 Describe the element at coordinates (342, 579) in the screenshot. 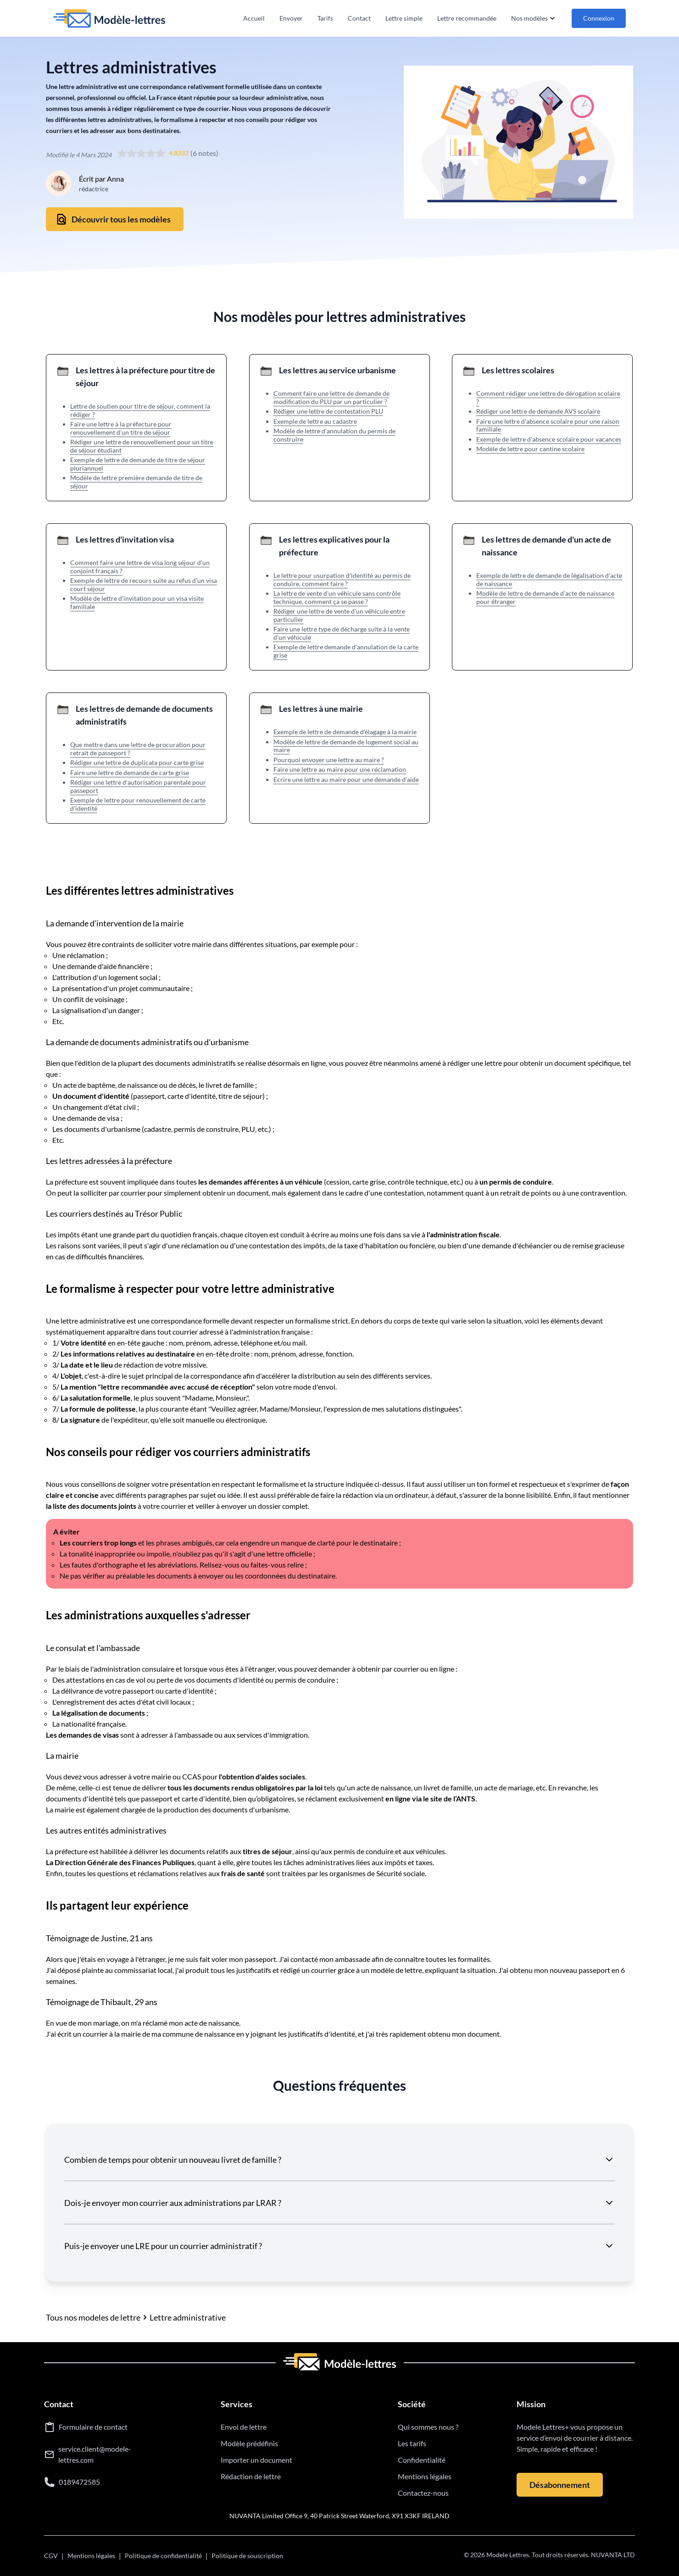

I see `Le lettre pour usurpation d'identité au permis de conduire, comment faire ?` at that location.